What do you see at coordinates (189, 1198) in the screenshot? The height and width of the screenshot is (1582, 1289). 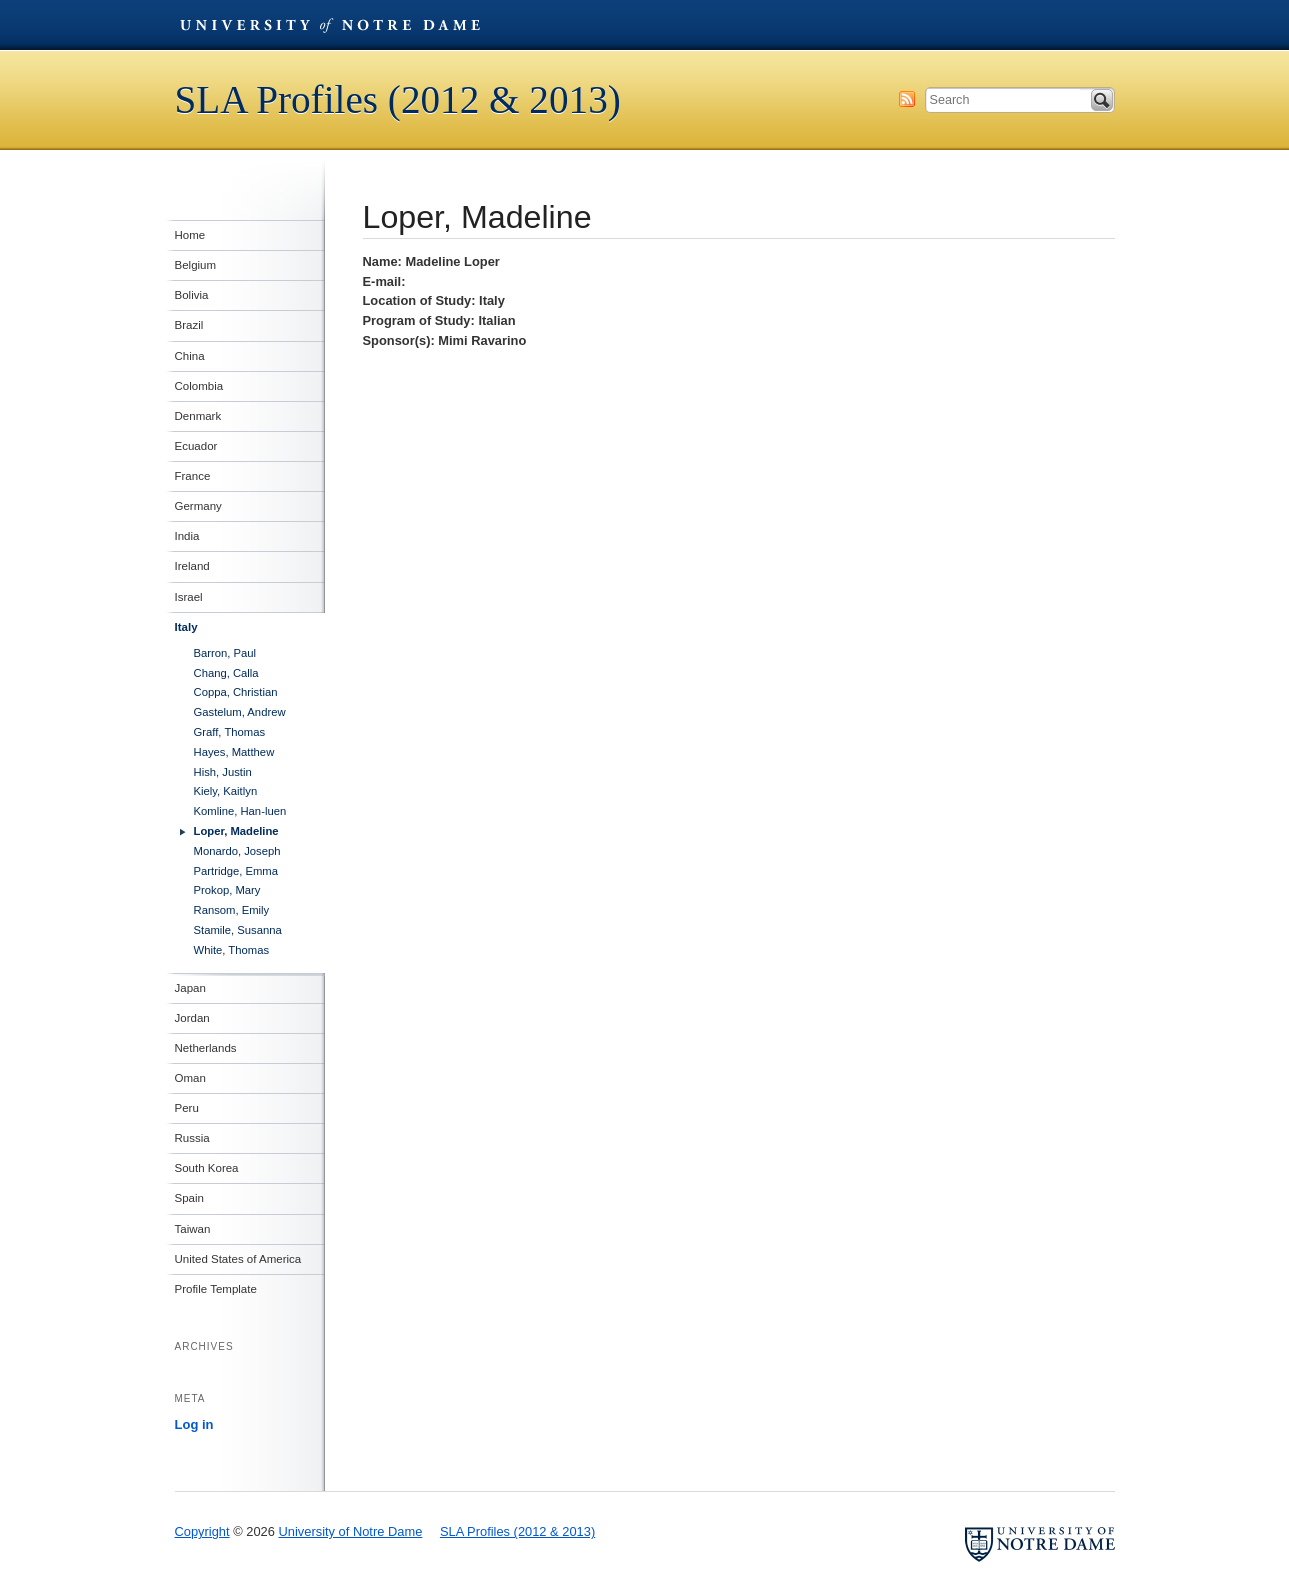 I see `Spain` at bounding box center [189, 1198].